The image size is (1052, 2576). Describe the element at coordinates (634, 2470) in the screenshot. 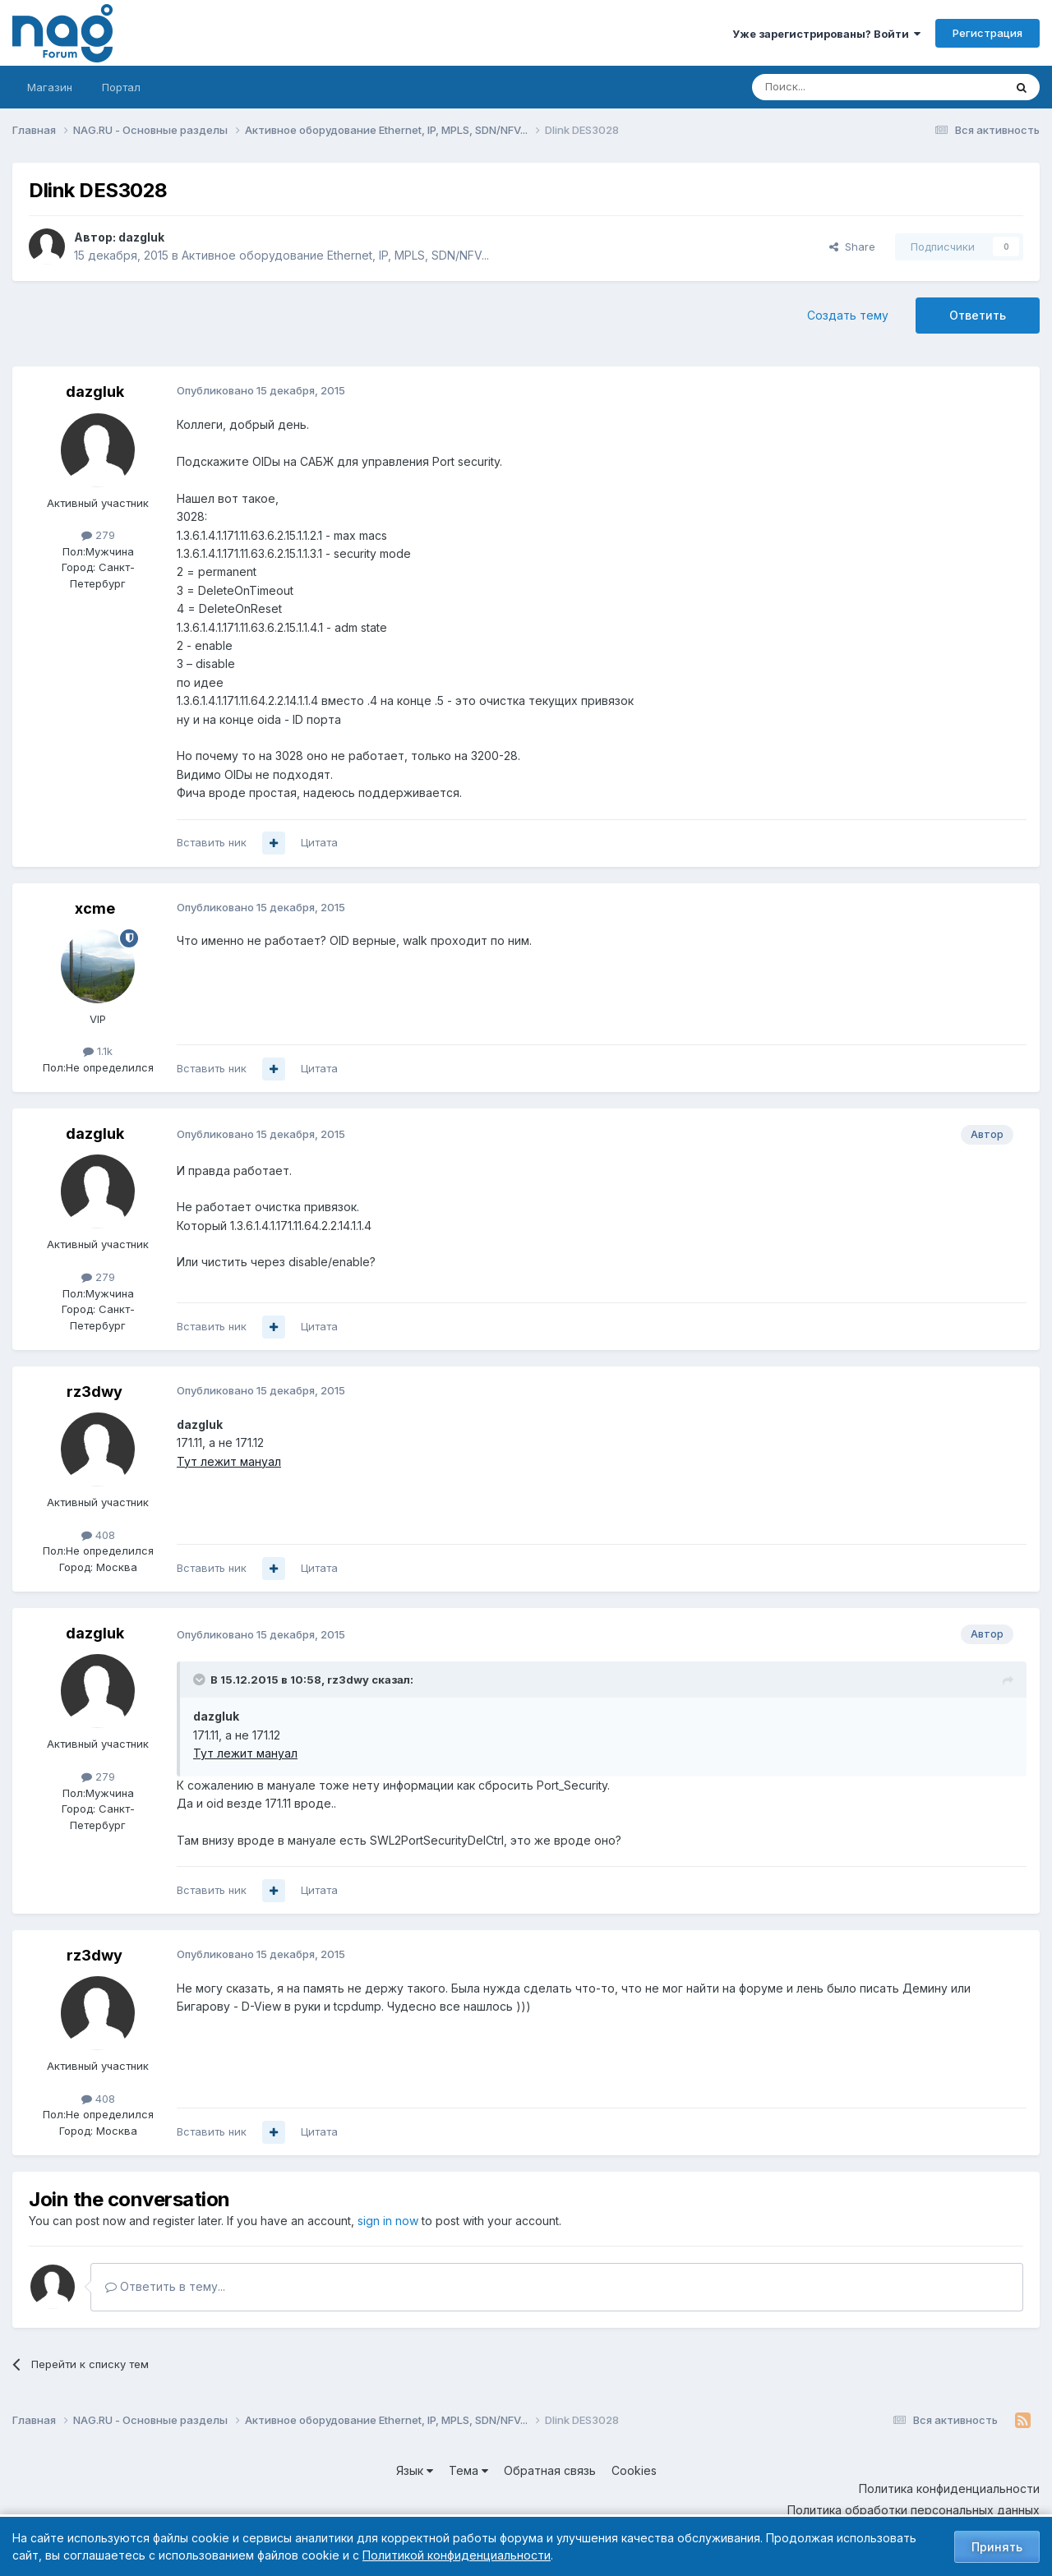

I see `Cookies` at that location.